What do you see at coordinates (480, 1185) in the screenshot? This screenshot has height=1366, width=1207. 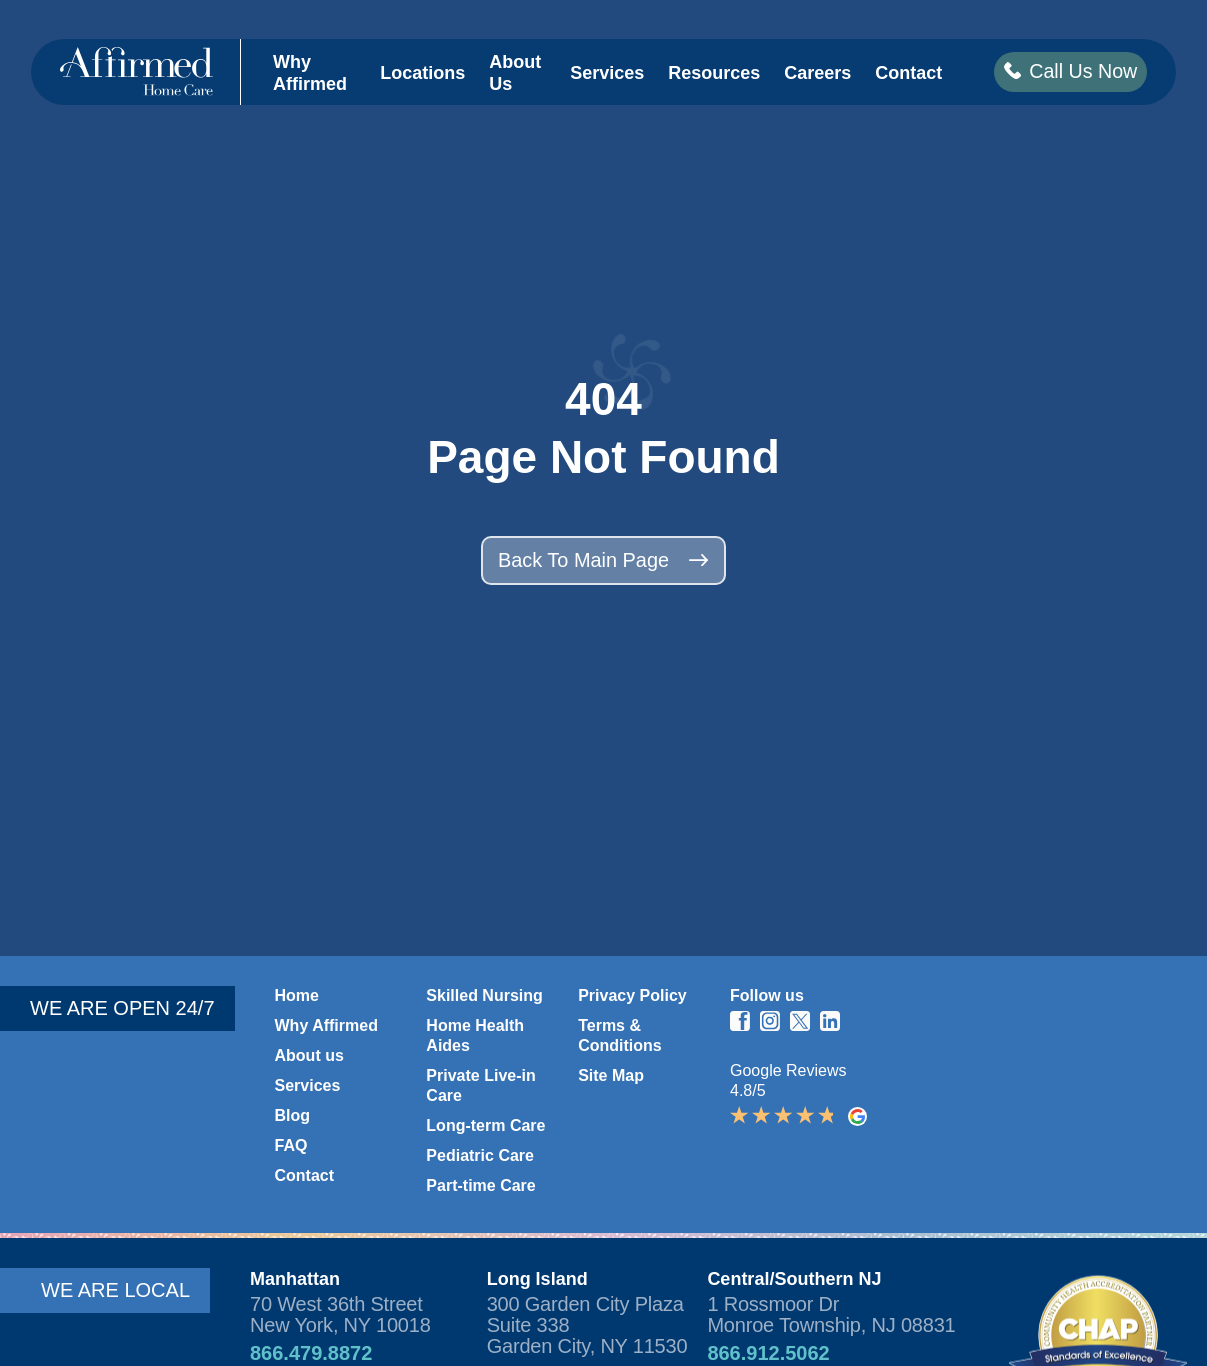 I see `Part-time Care` at bounding box center [480, 1185].